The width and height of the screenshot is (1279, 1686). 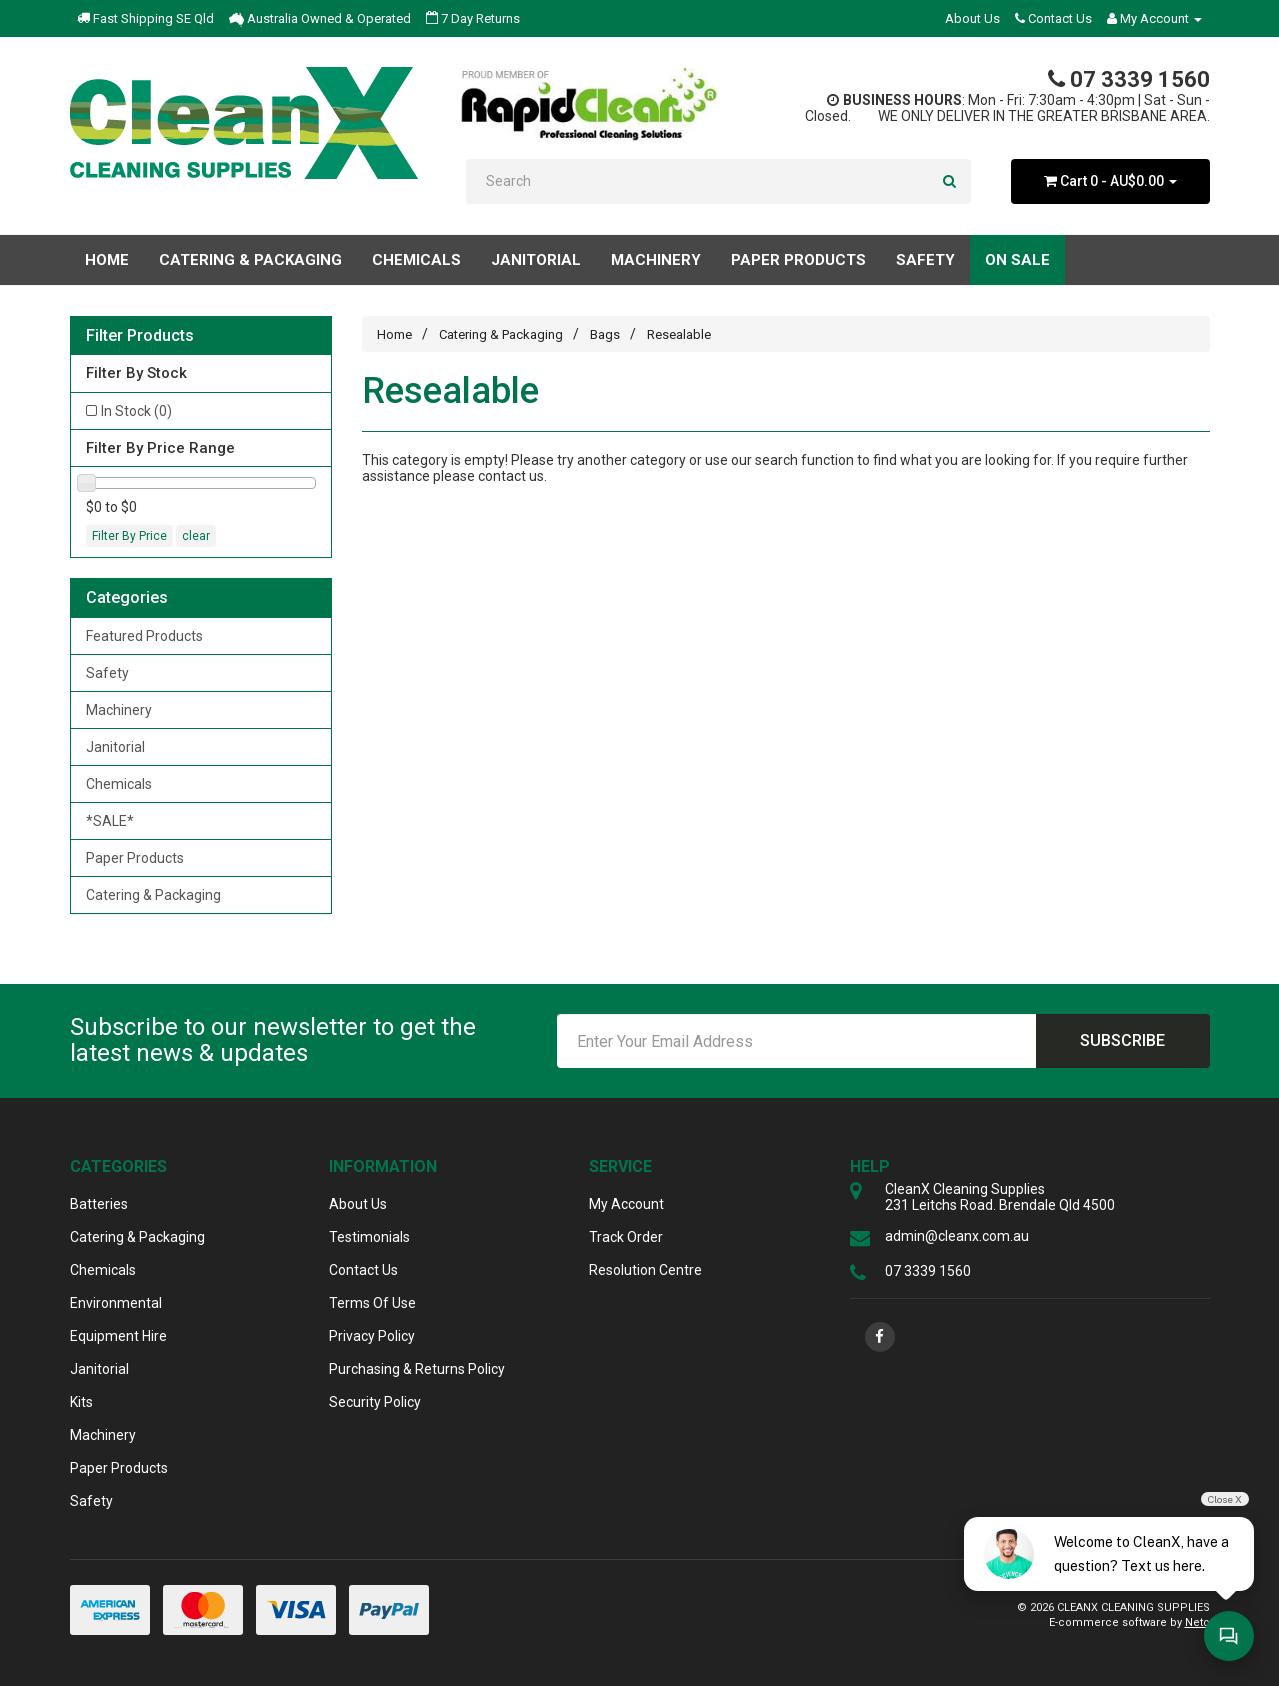 What do you see at coordinates (196, 536) in the screenshot?
I see `clear` at bounding box center [196, 536].